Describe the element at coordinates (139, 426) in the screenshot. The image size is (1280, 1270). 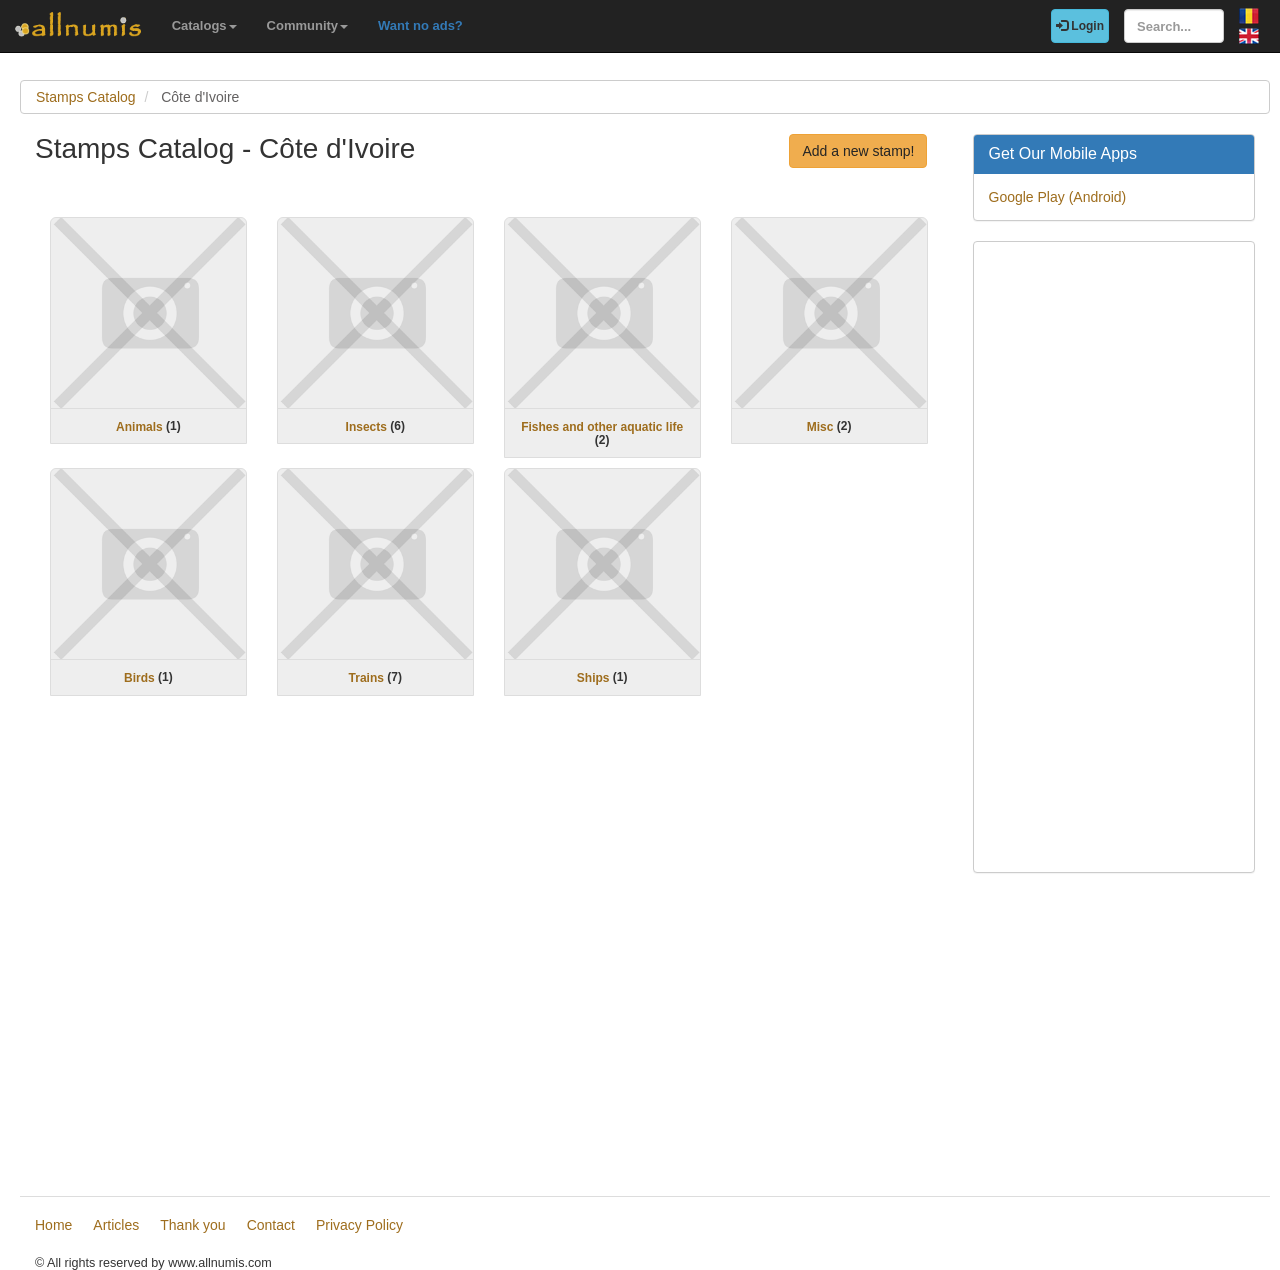
I see `Animals` at that location.